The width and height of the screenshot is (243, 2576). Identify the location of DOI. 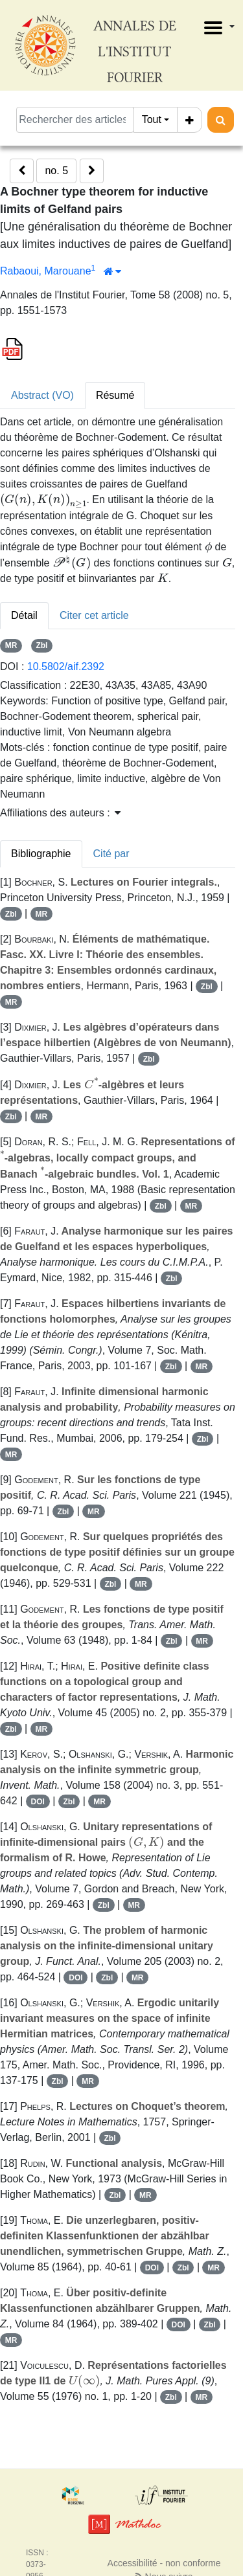
(38, 1801).